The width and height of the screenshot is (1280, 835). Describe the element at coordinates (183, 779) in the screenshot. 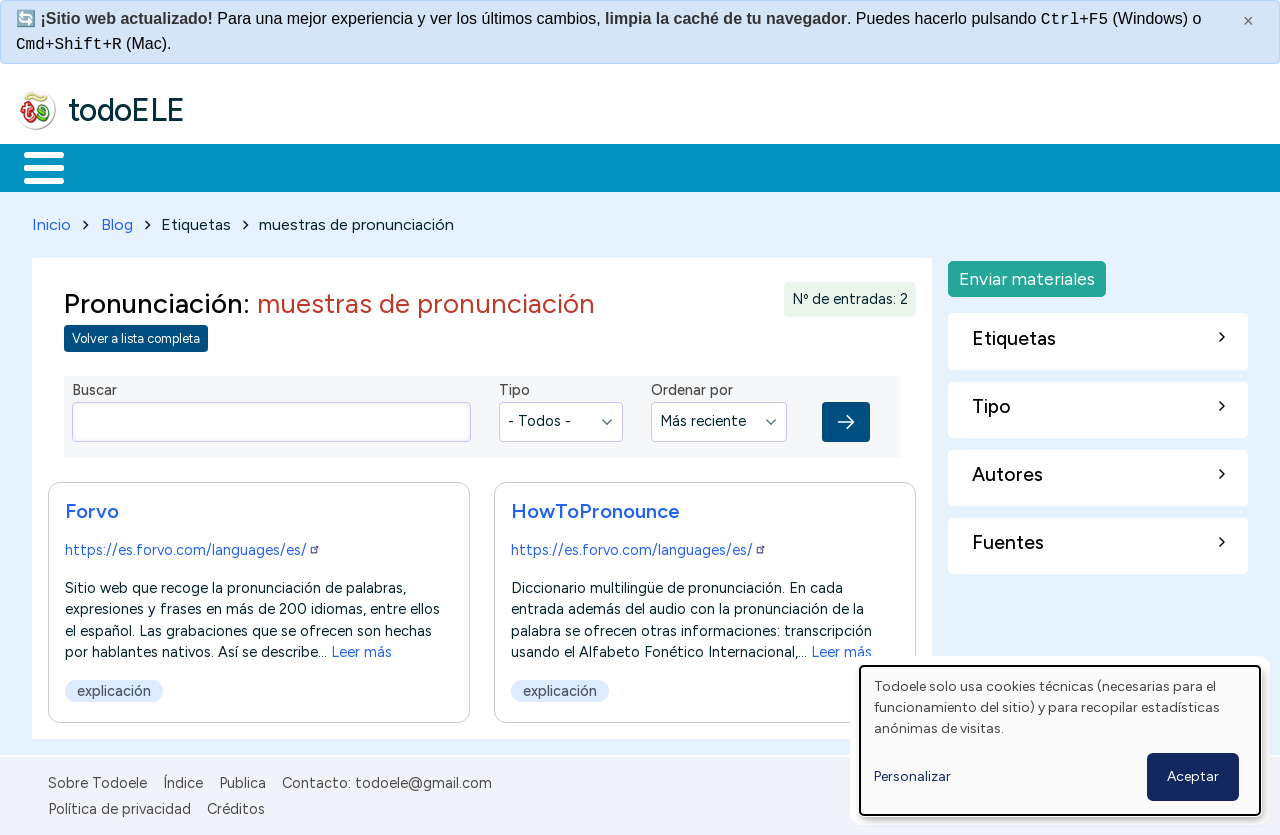

I see `Índice` at that location.